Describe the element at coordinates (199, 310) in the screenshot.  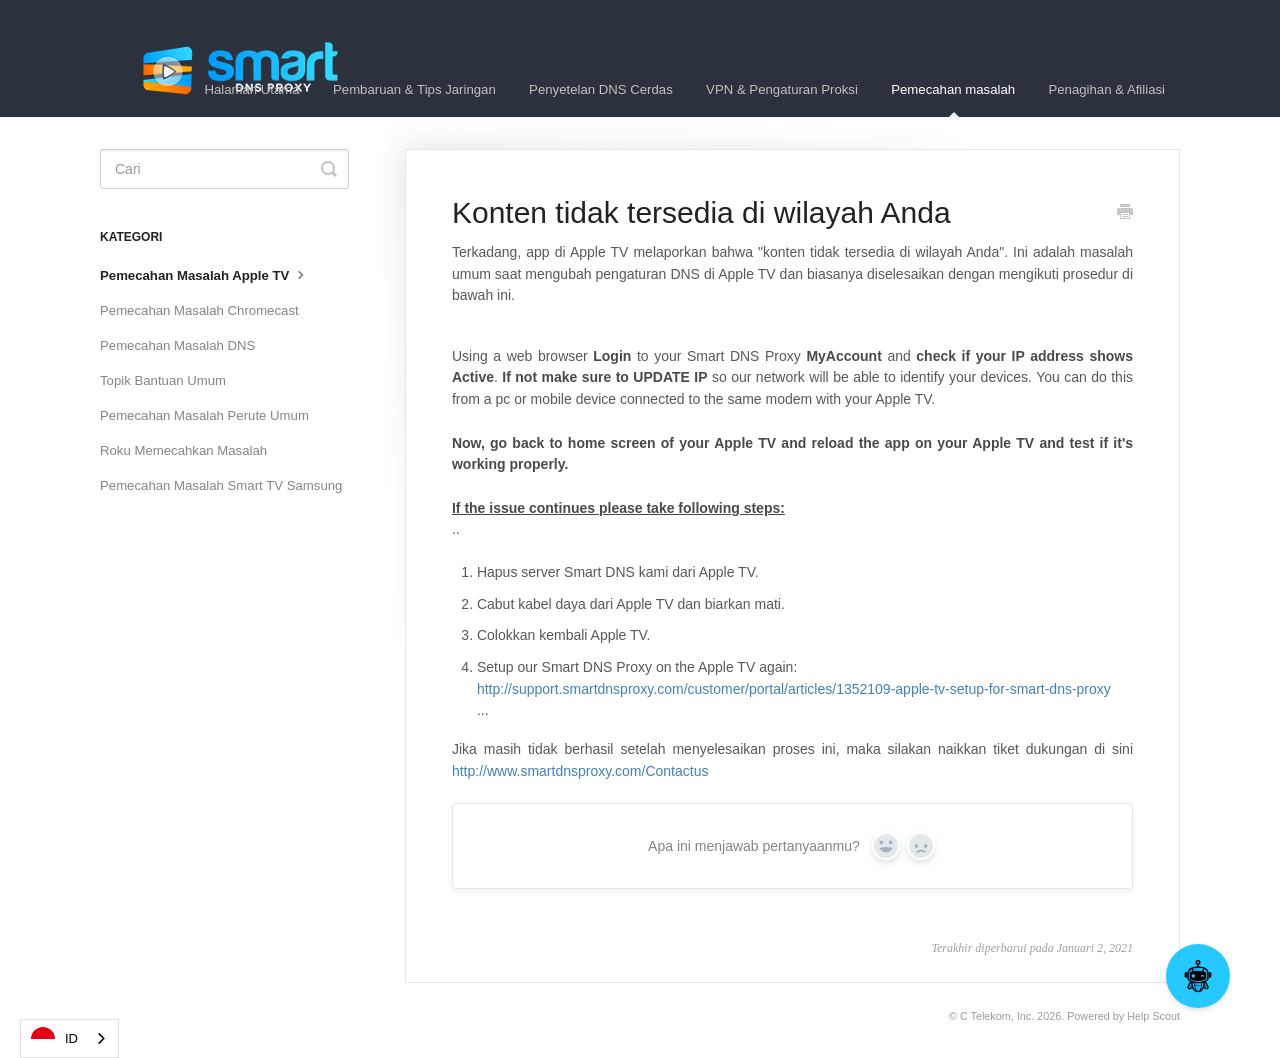
I see `Pemecahan Masalah Chromecast` at that location.